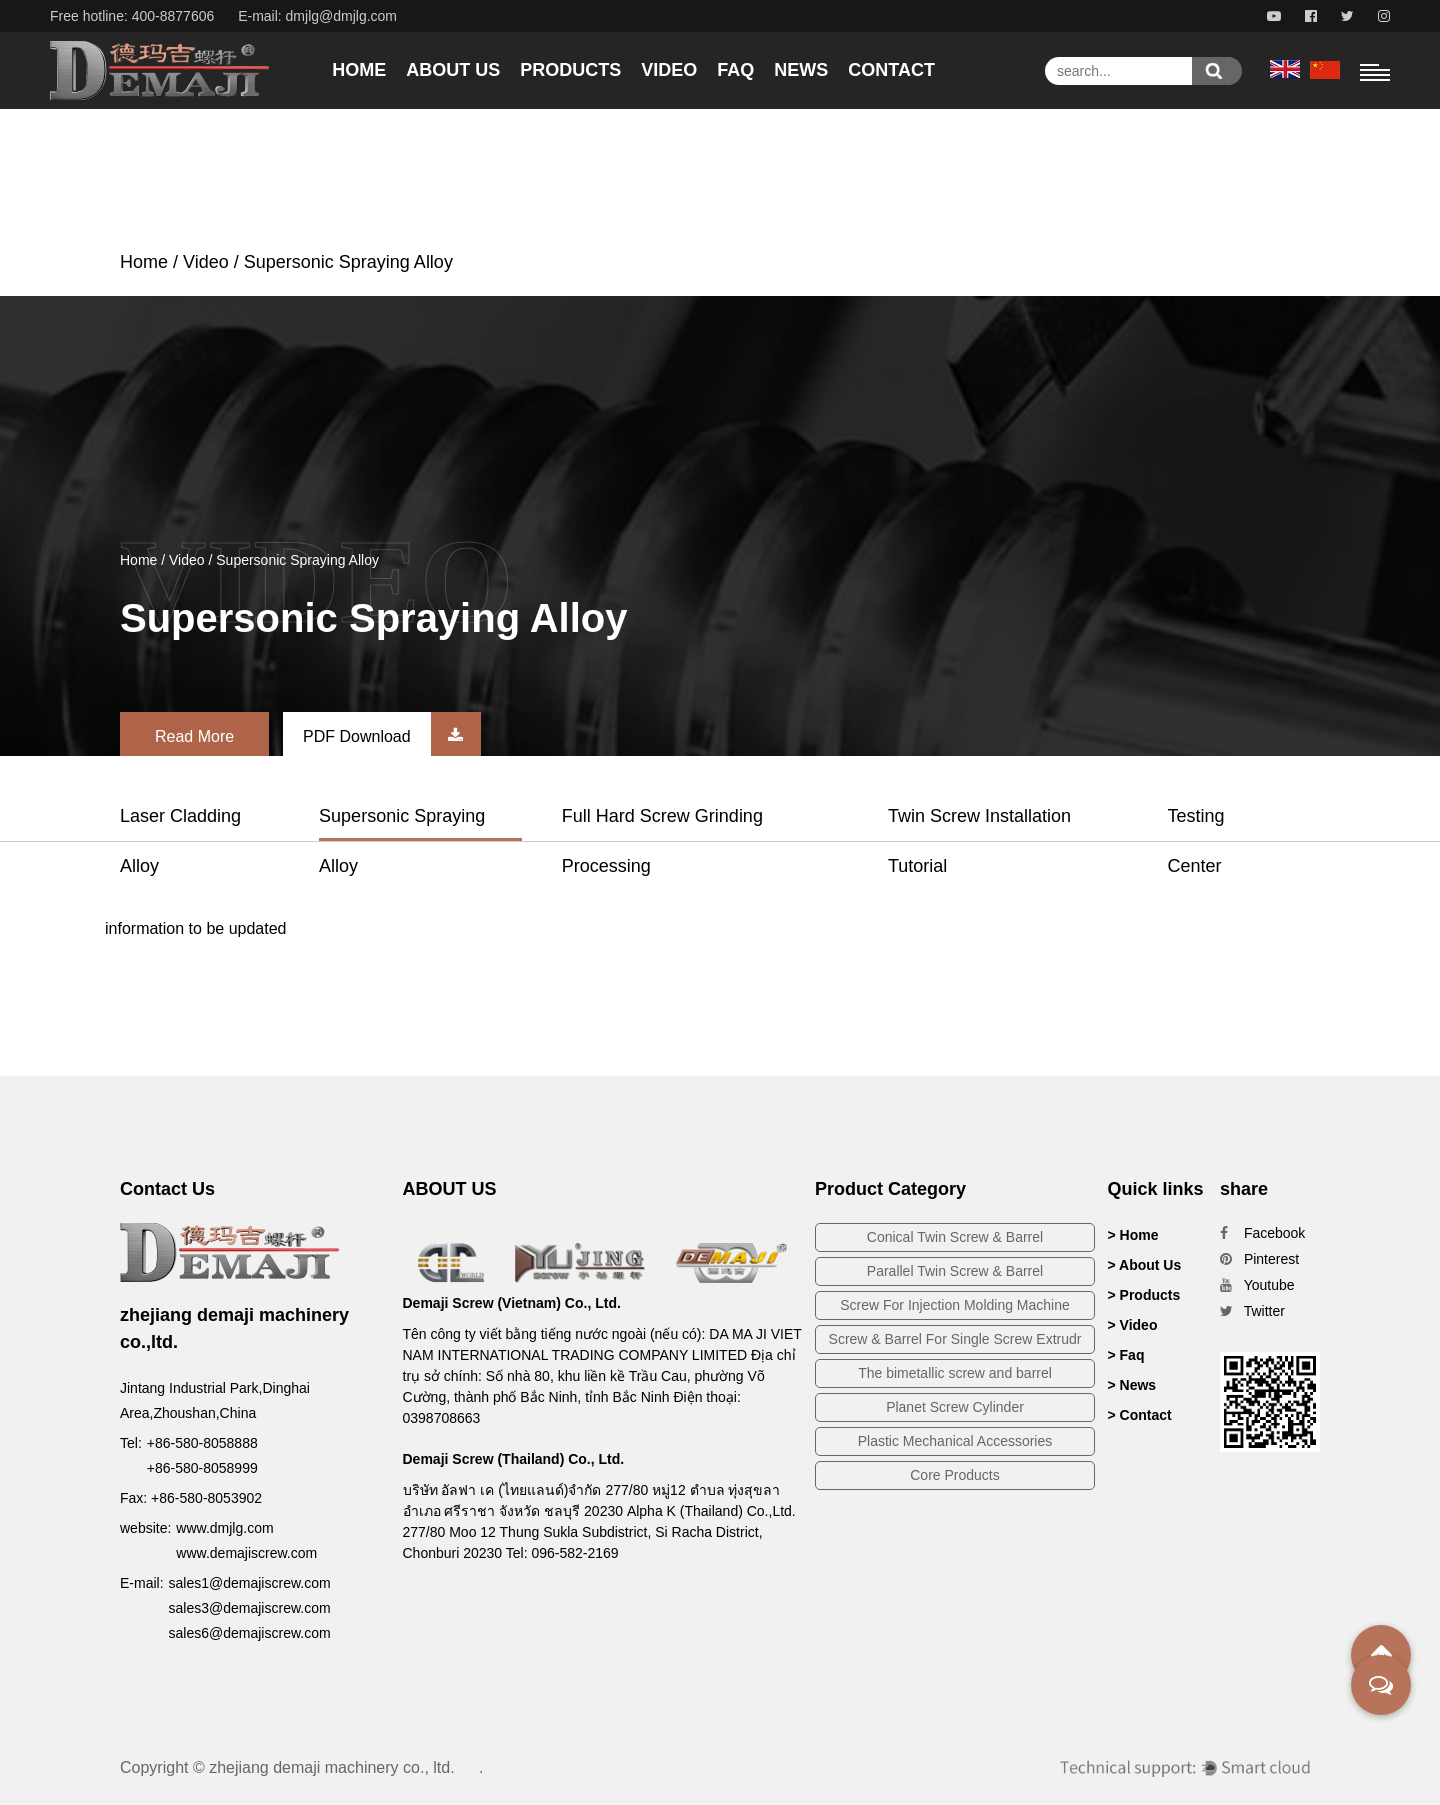  Describe the element at coordinates (1133, 1235) in the screenshot. I see `> Home` at that location.